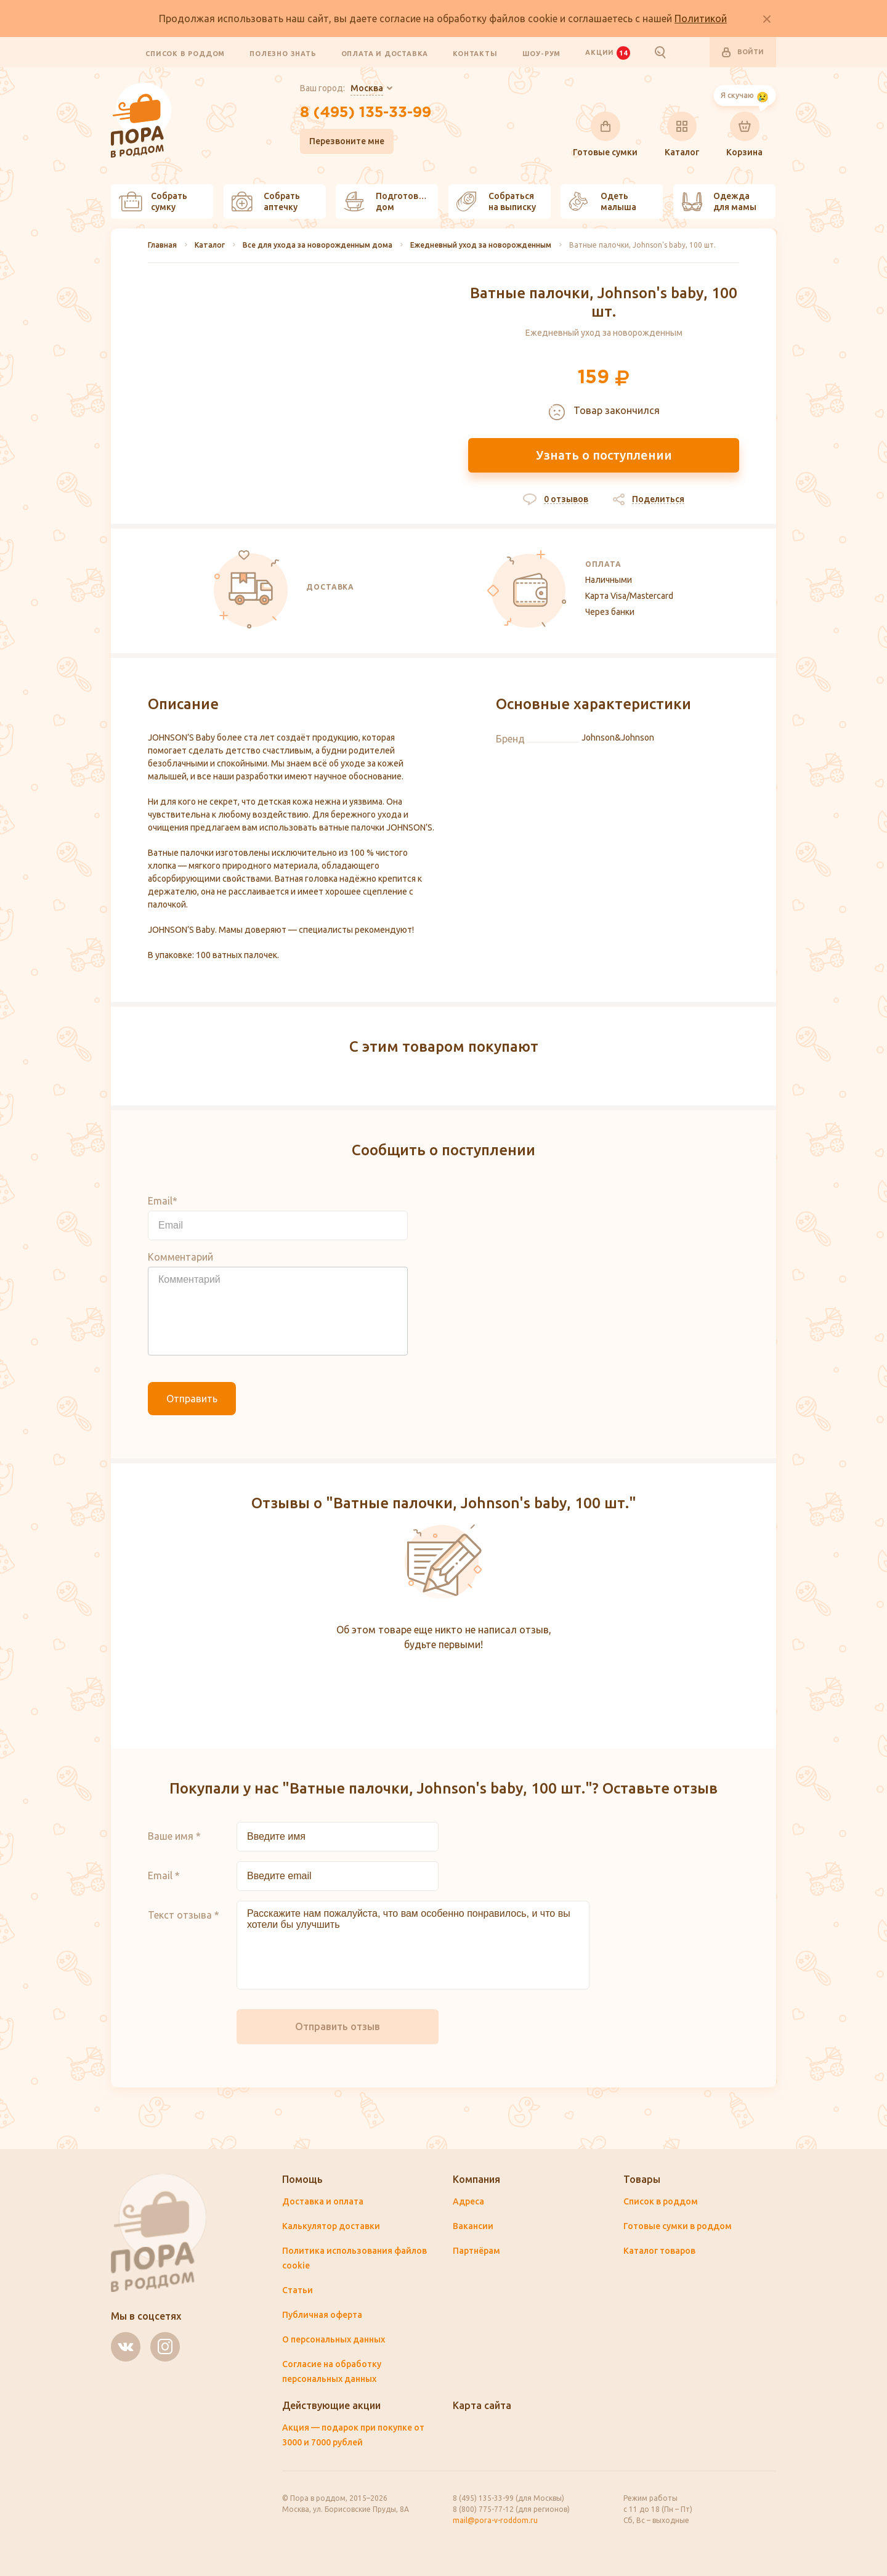 Image resolution: width=887 pixels, height=2576 pixels. Describe the element at coordinates (482, 2405) in the screenshot. I see `Карта сайта` at that location.